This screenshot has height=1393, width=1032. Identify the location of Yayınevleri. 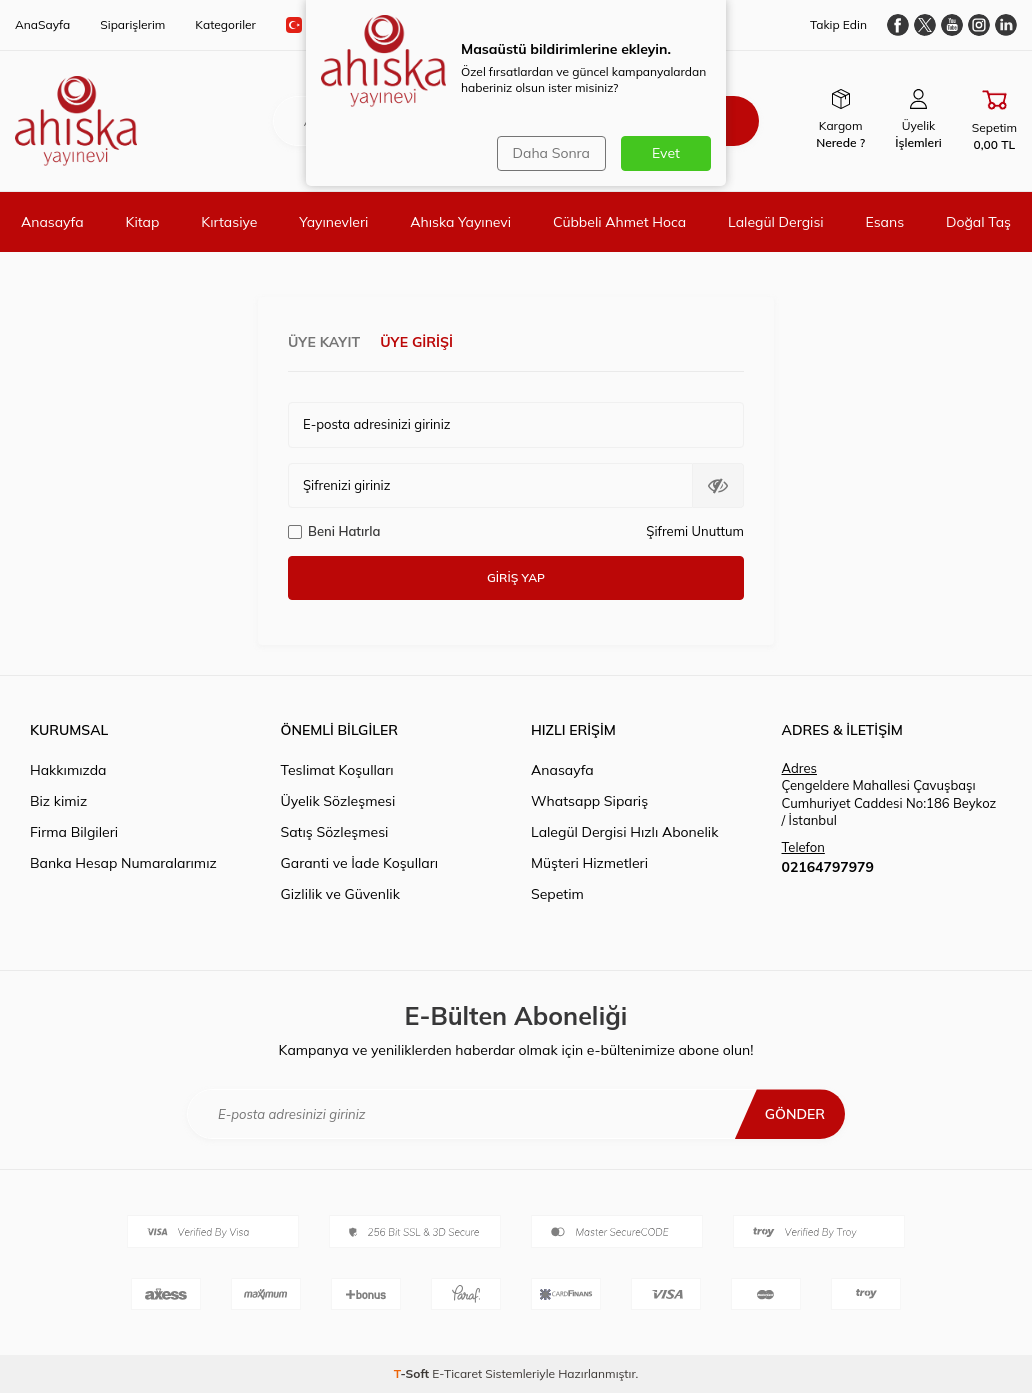
(333, 222).